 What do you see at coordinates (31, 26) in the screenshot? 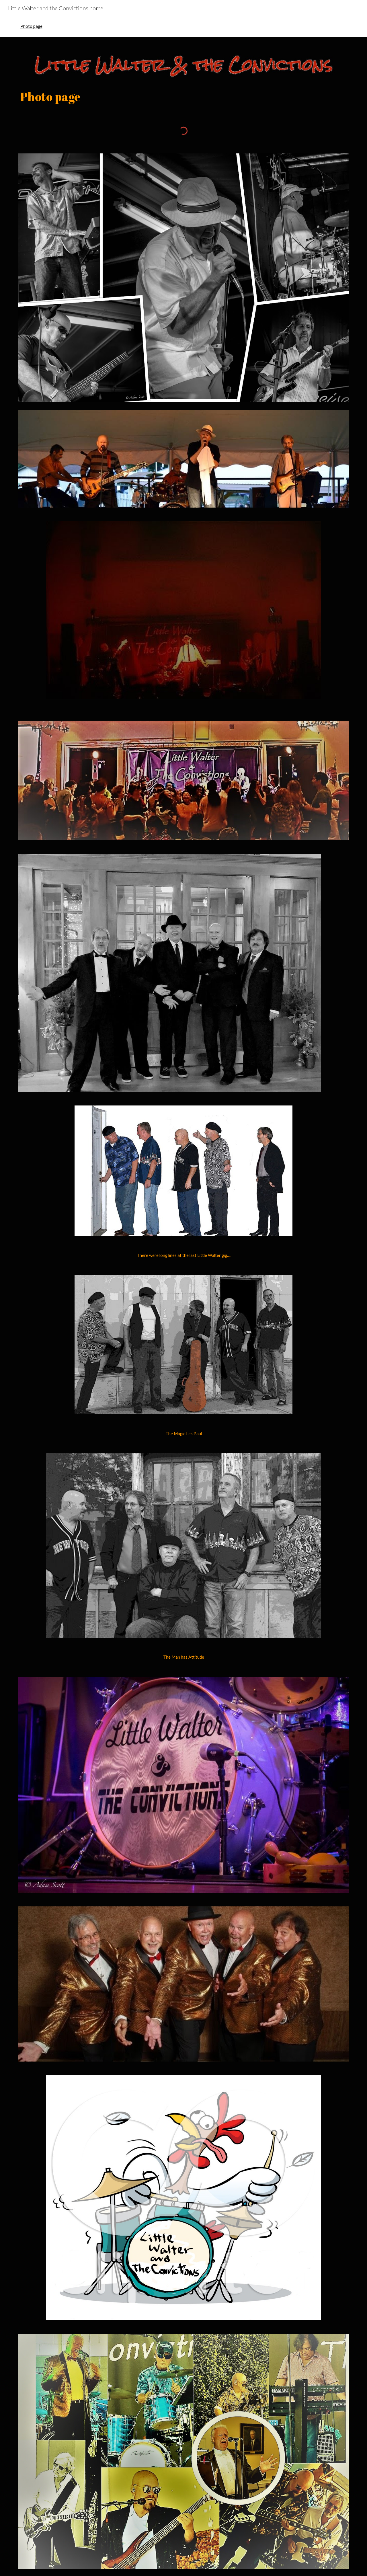
I see `Photo page` at bounding box center [31, 26].